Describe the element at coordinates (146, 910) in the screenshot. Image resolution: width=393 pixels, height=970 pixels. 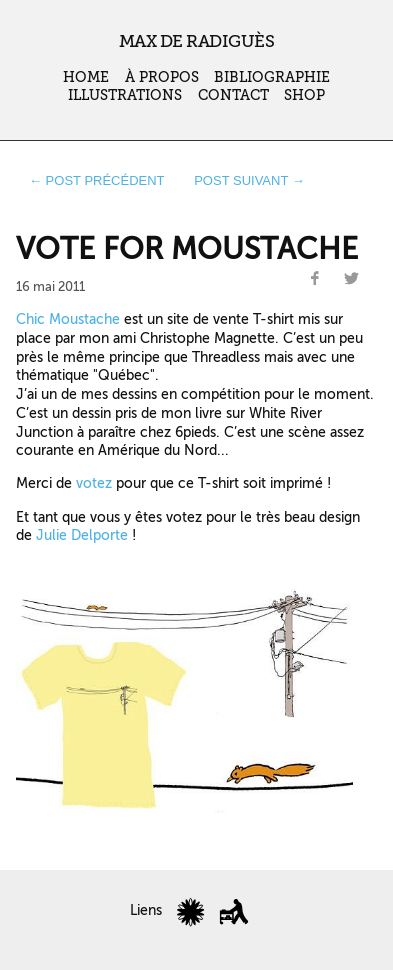
I see `Liens` at that location.